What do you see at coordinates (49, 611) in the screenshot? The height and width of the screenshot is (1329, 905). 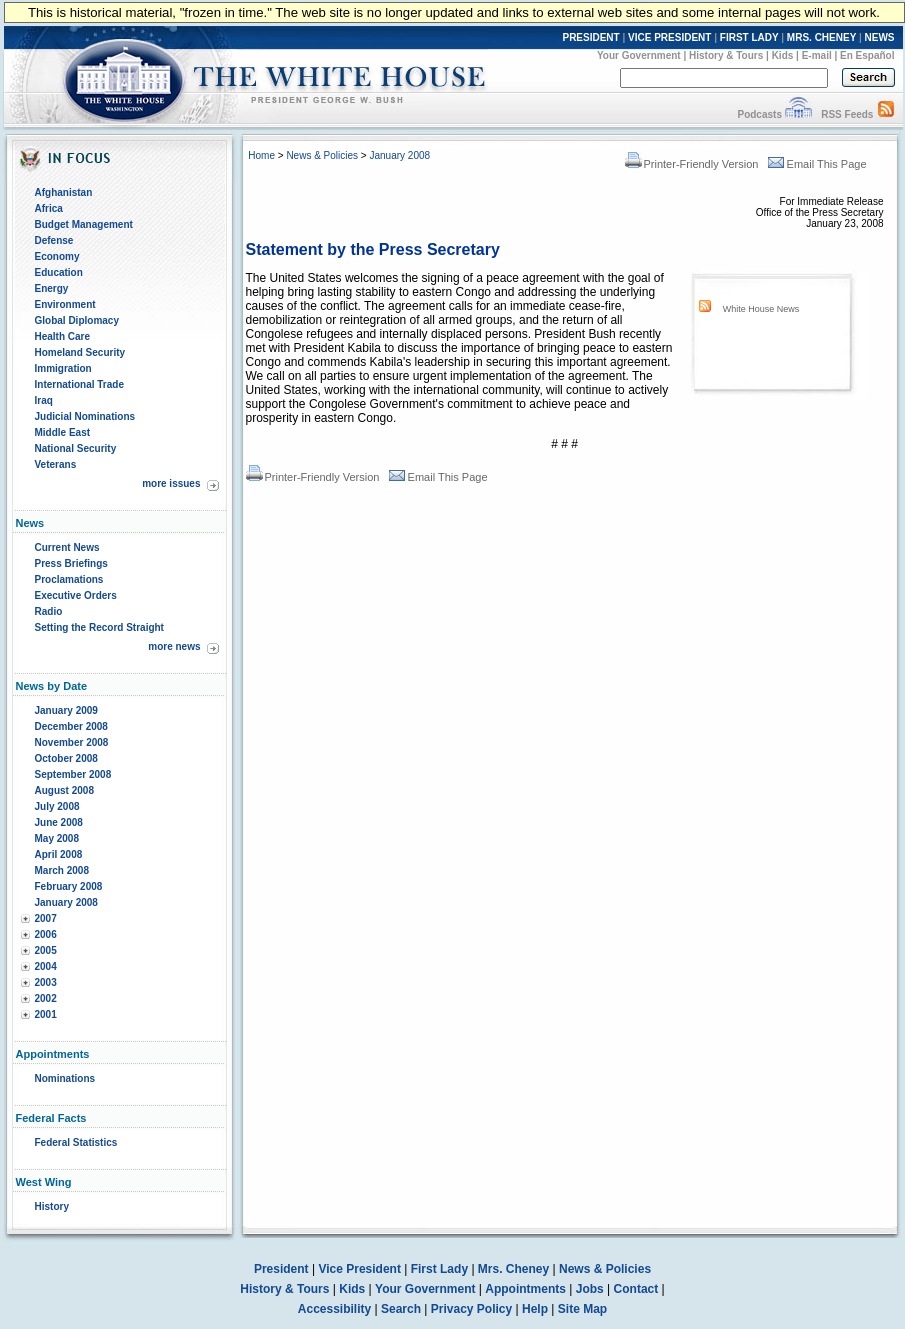 I see `Radio` at bounding box center [49, 611].